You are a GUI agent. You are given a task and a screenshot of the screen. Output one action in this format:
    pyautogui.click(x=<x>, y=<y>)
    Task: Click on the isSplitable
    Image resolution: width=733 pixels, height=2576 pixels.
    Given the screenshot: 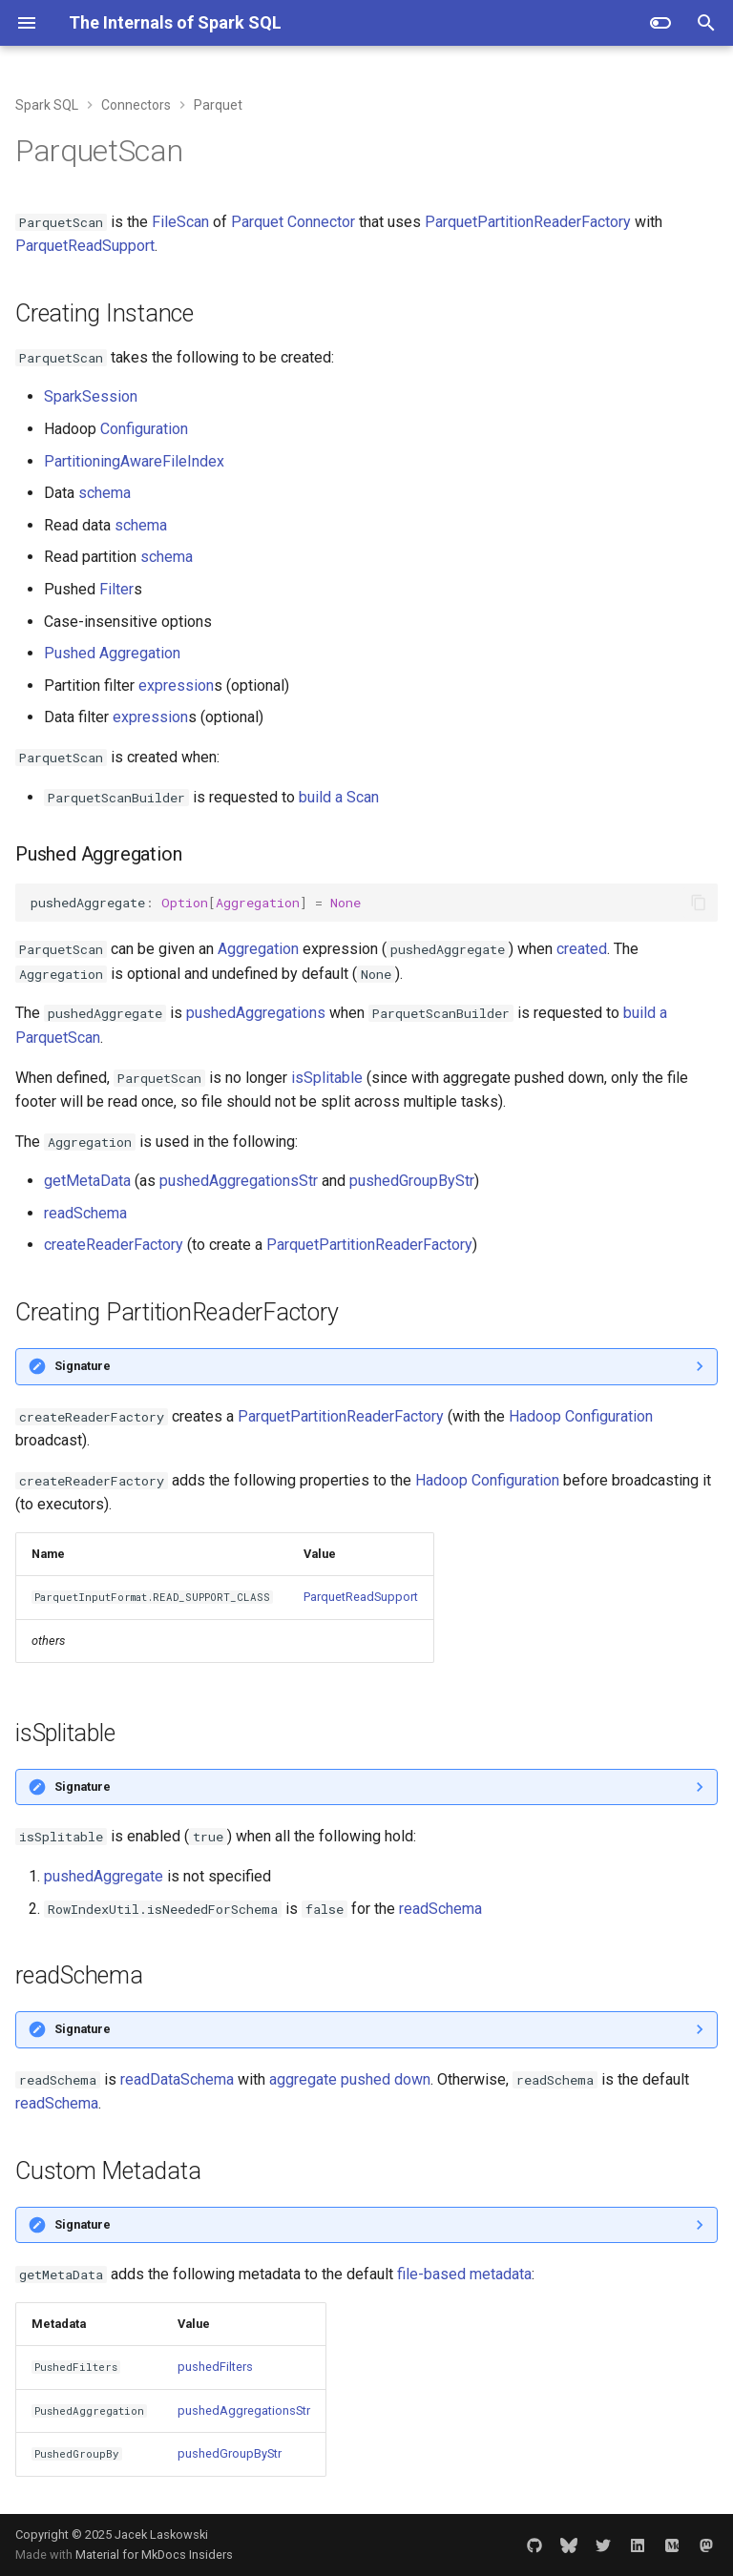 What is the action you would take?
    pyautogui.click(x=327, y=1078)
    